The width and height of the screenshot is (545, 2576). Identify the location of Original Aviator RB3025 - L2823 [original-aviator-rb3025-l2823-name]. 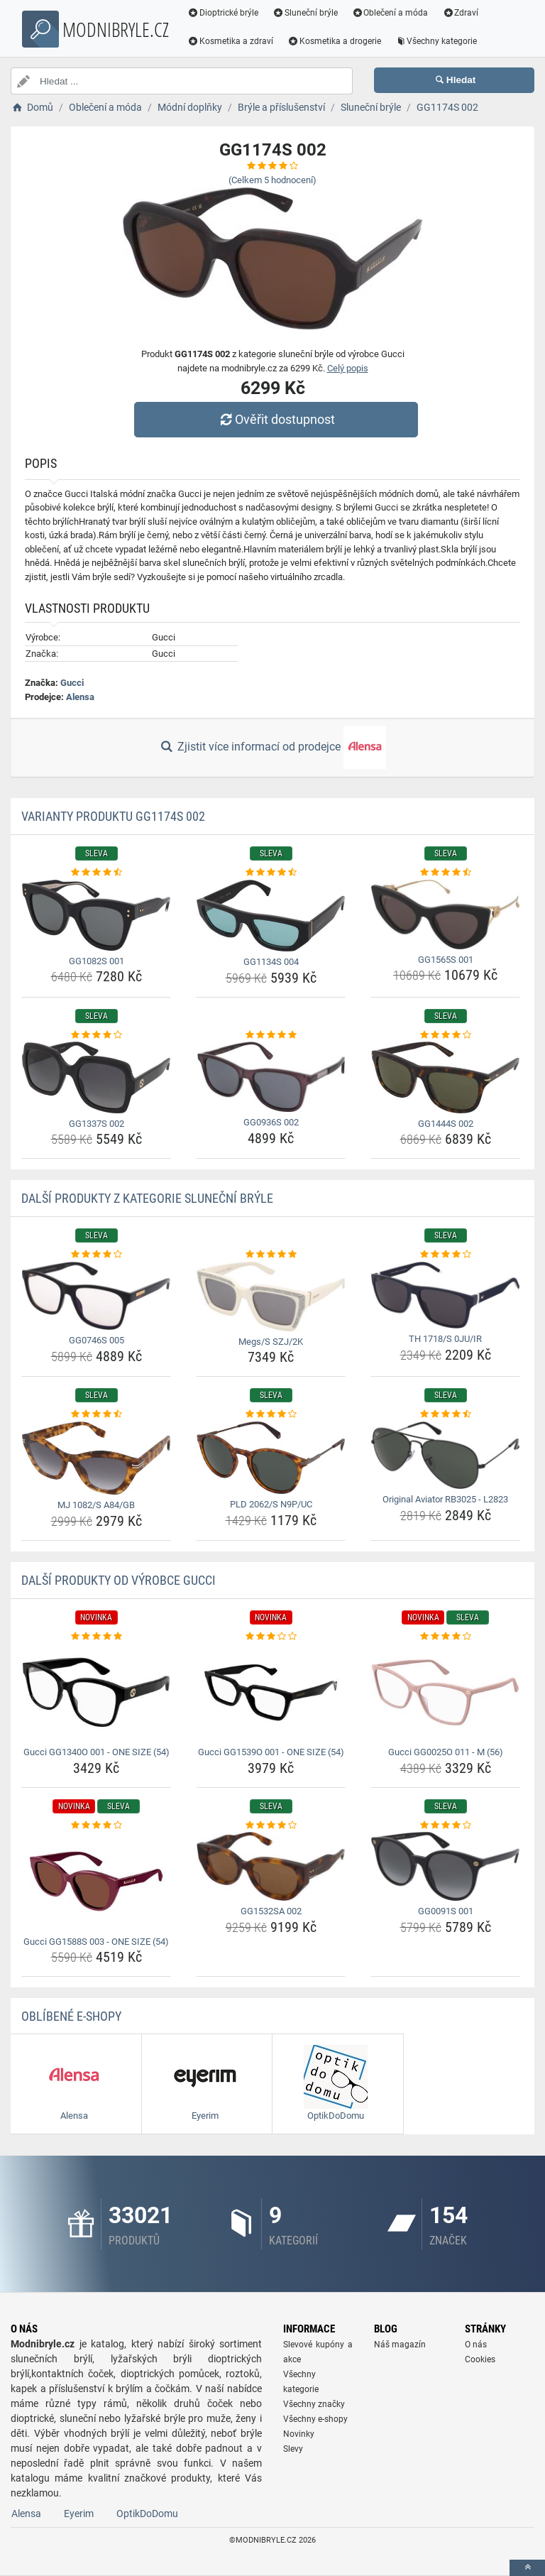
(445, 1499).